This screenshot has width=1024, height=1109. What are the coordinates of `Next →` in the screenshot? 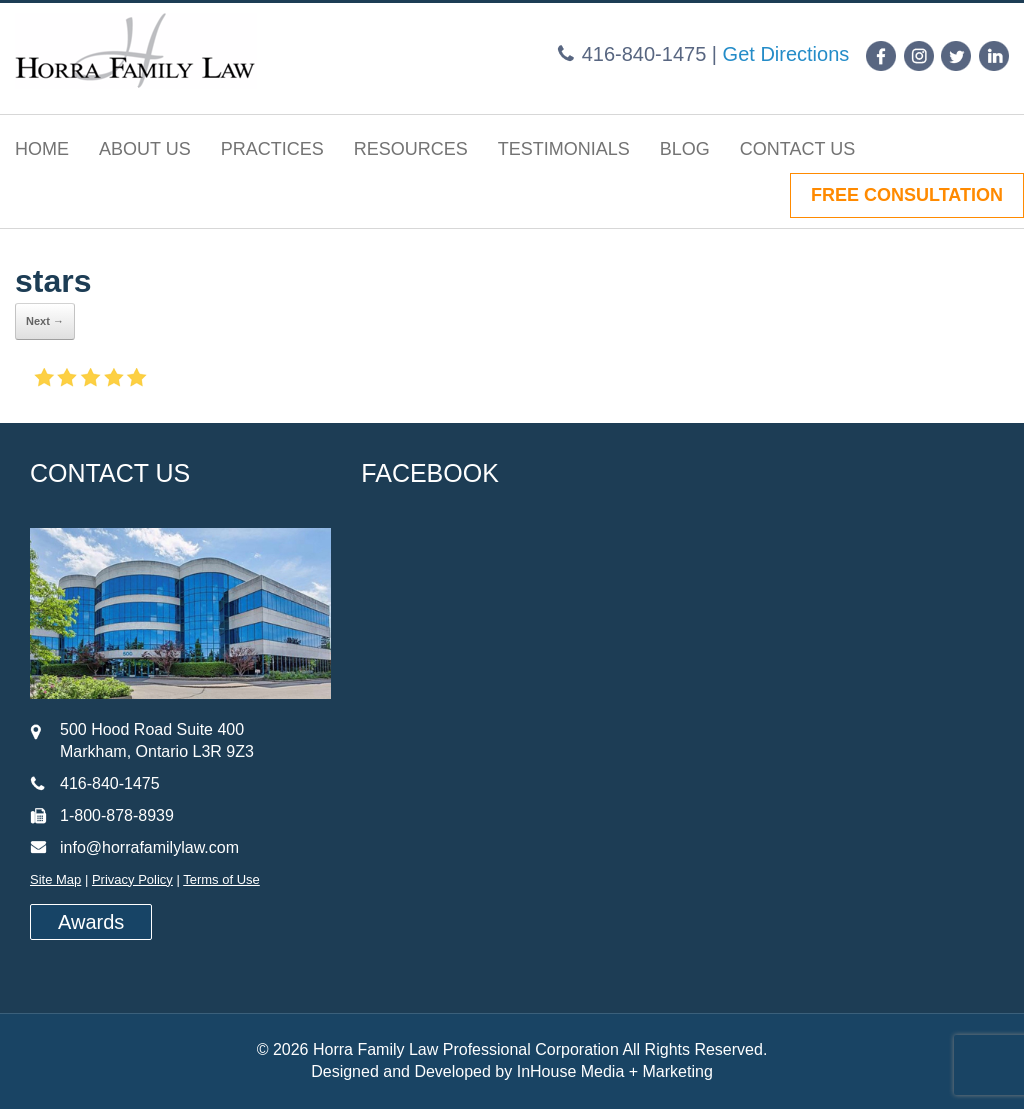 It's located at (45, 321).